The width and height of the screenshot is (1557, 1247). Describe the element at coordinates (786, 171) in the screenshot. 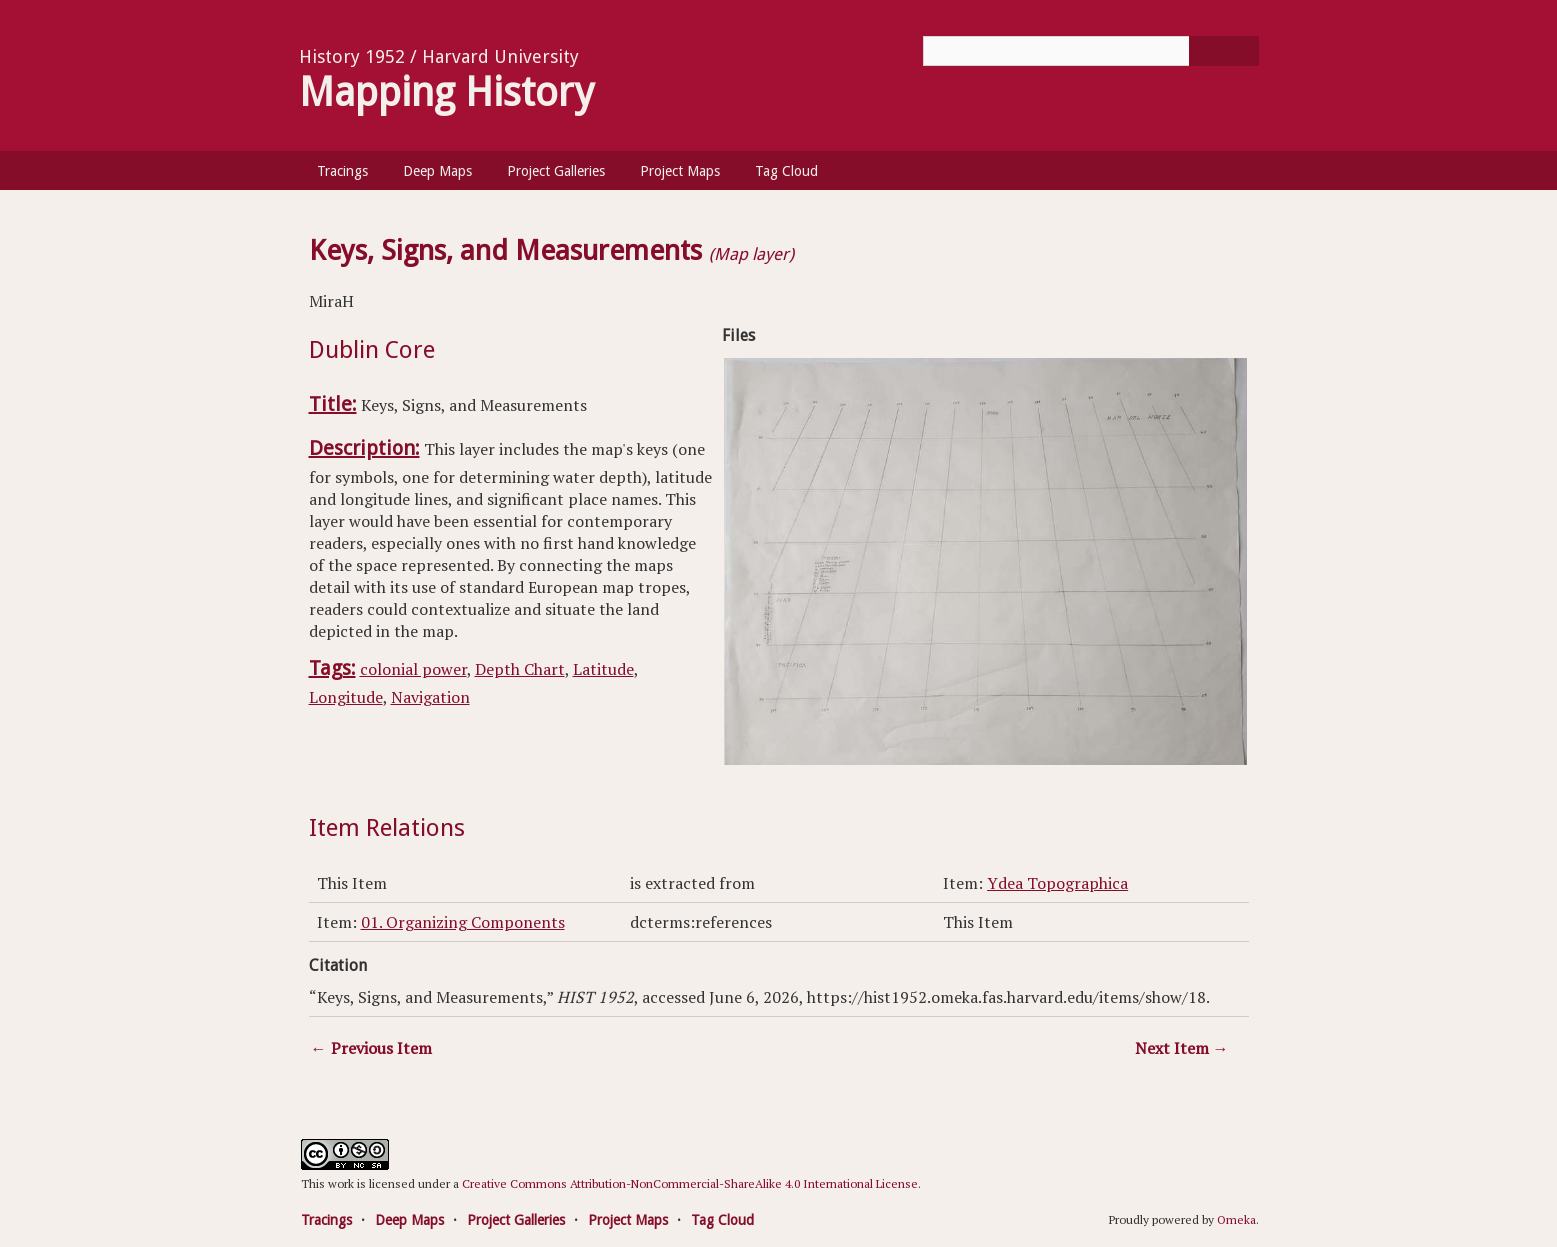

I see `Tag Cloud` at that location.